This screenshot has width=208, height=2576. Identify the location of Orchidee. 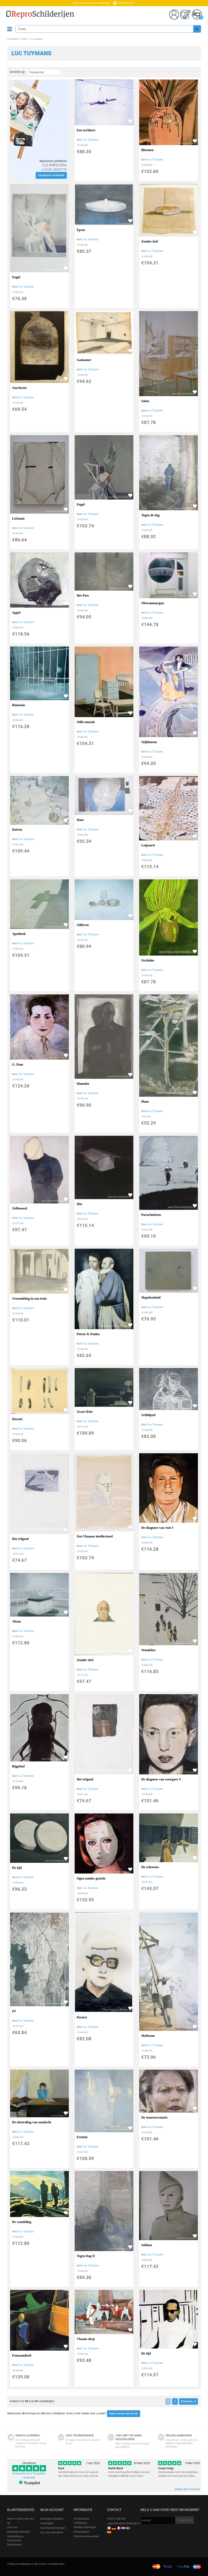
(147, 960).